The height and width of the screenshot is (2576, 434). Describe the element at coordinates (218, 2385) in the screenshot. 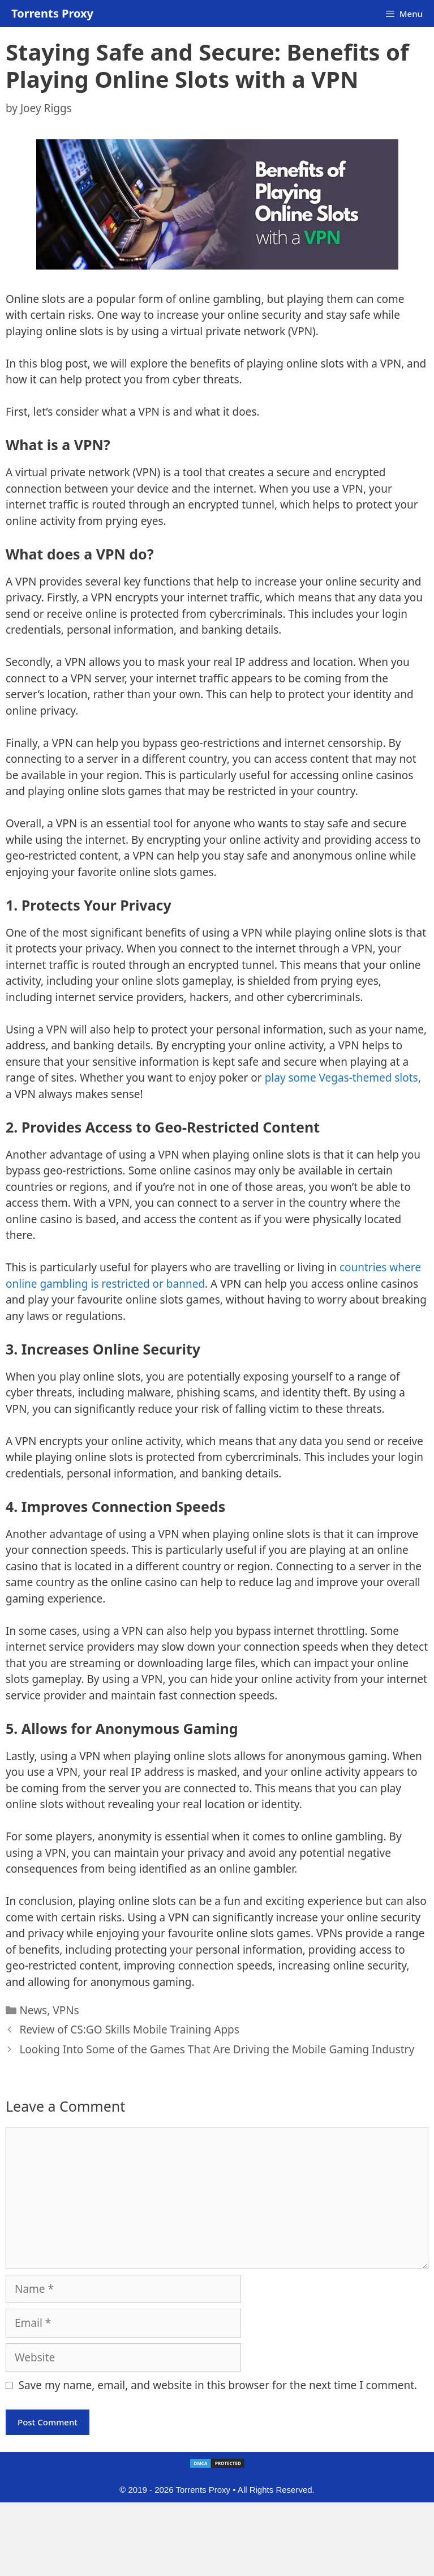

I see `Save my name, email, and website in this browser for the next time I comment.` at that location.